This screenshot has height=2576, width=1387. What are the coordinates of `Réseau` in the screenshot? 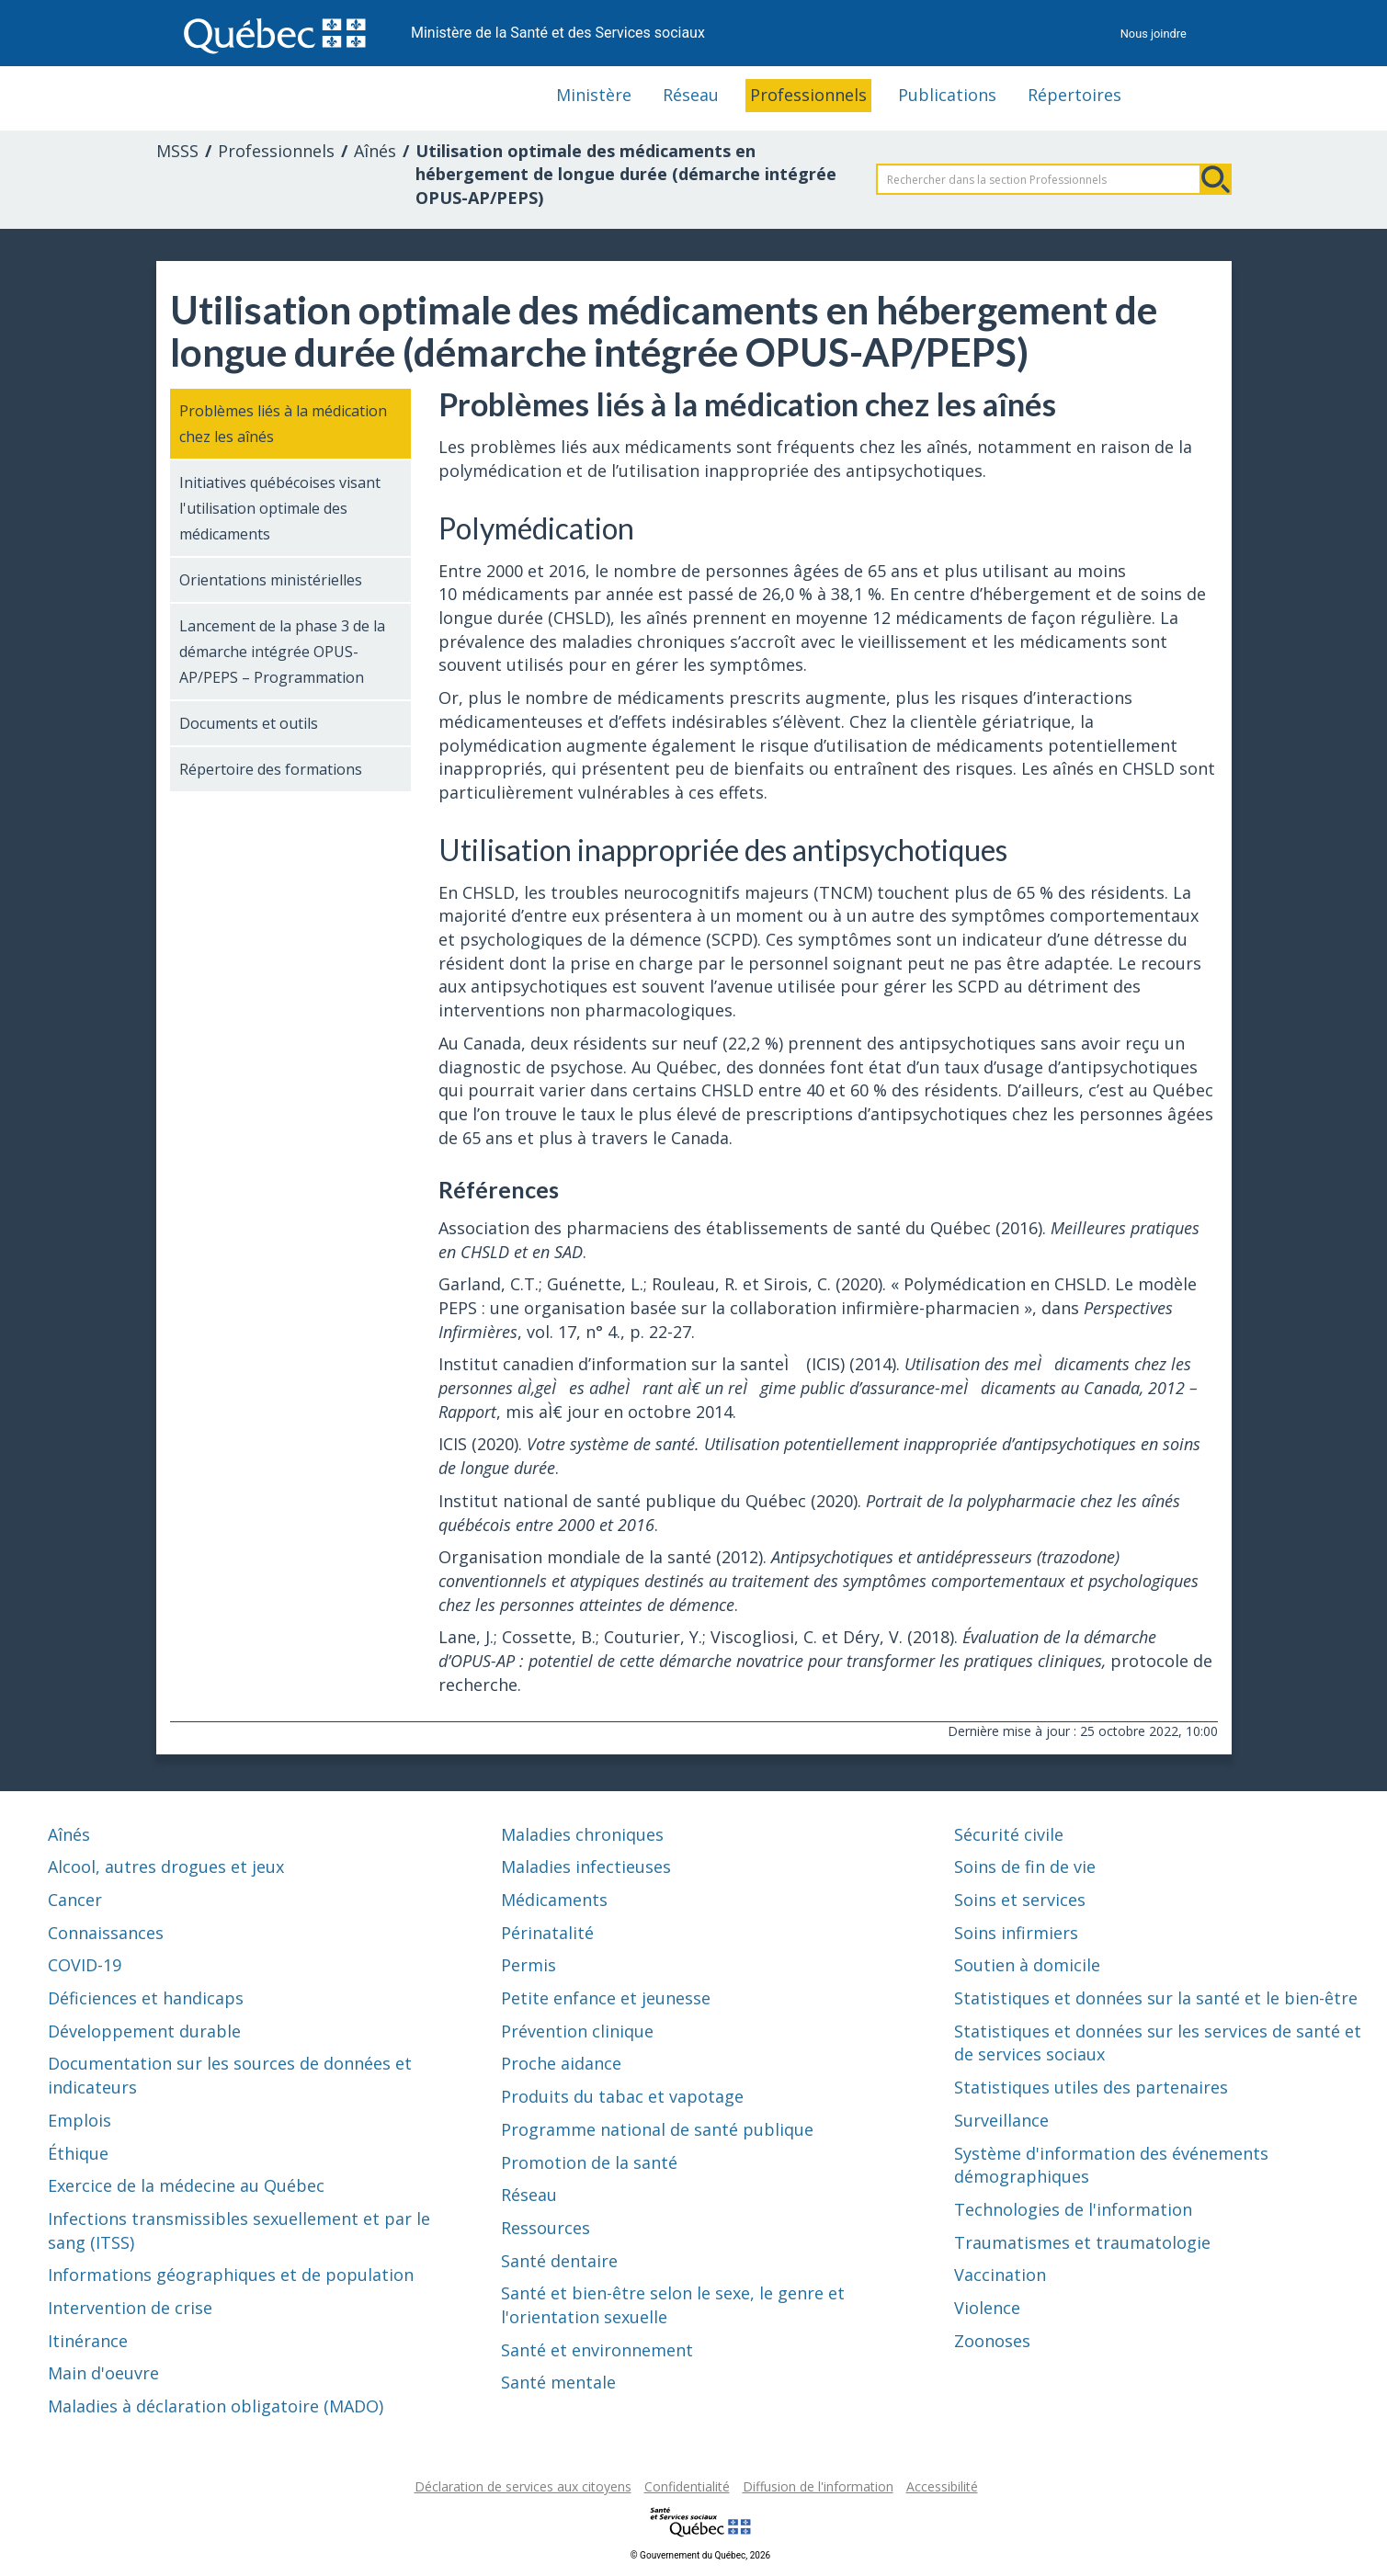 It's located at (691, 95).